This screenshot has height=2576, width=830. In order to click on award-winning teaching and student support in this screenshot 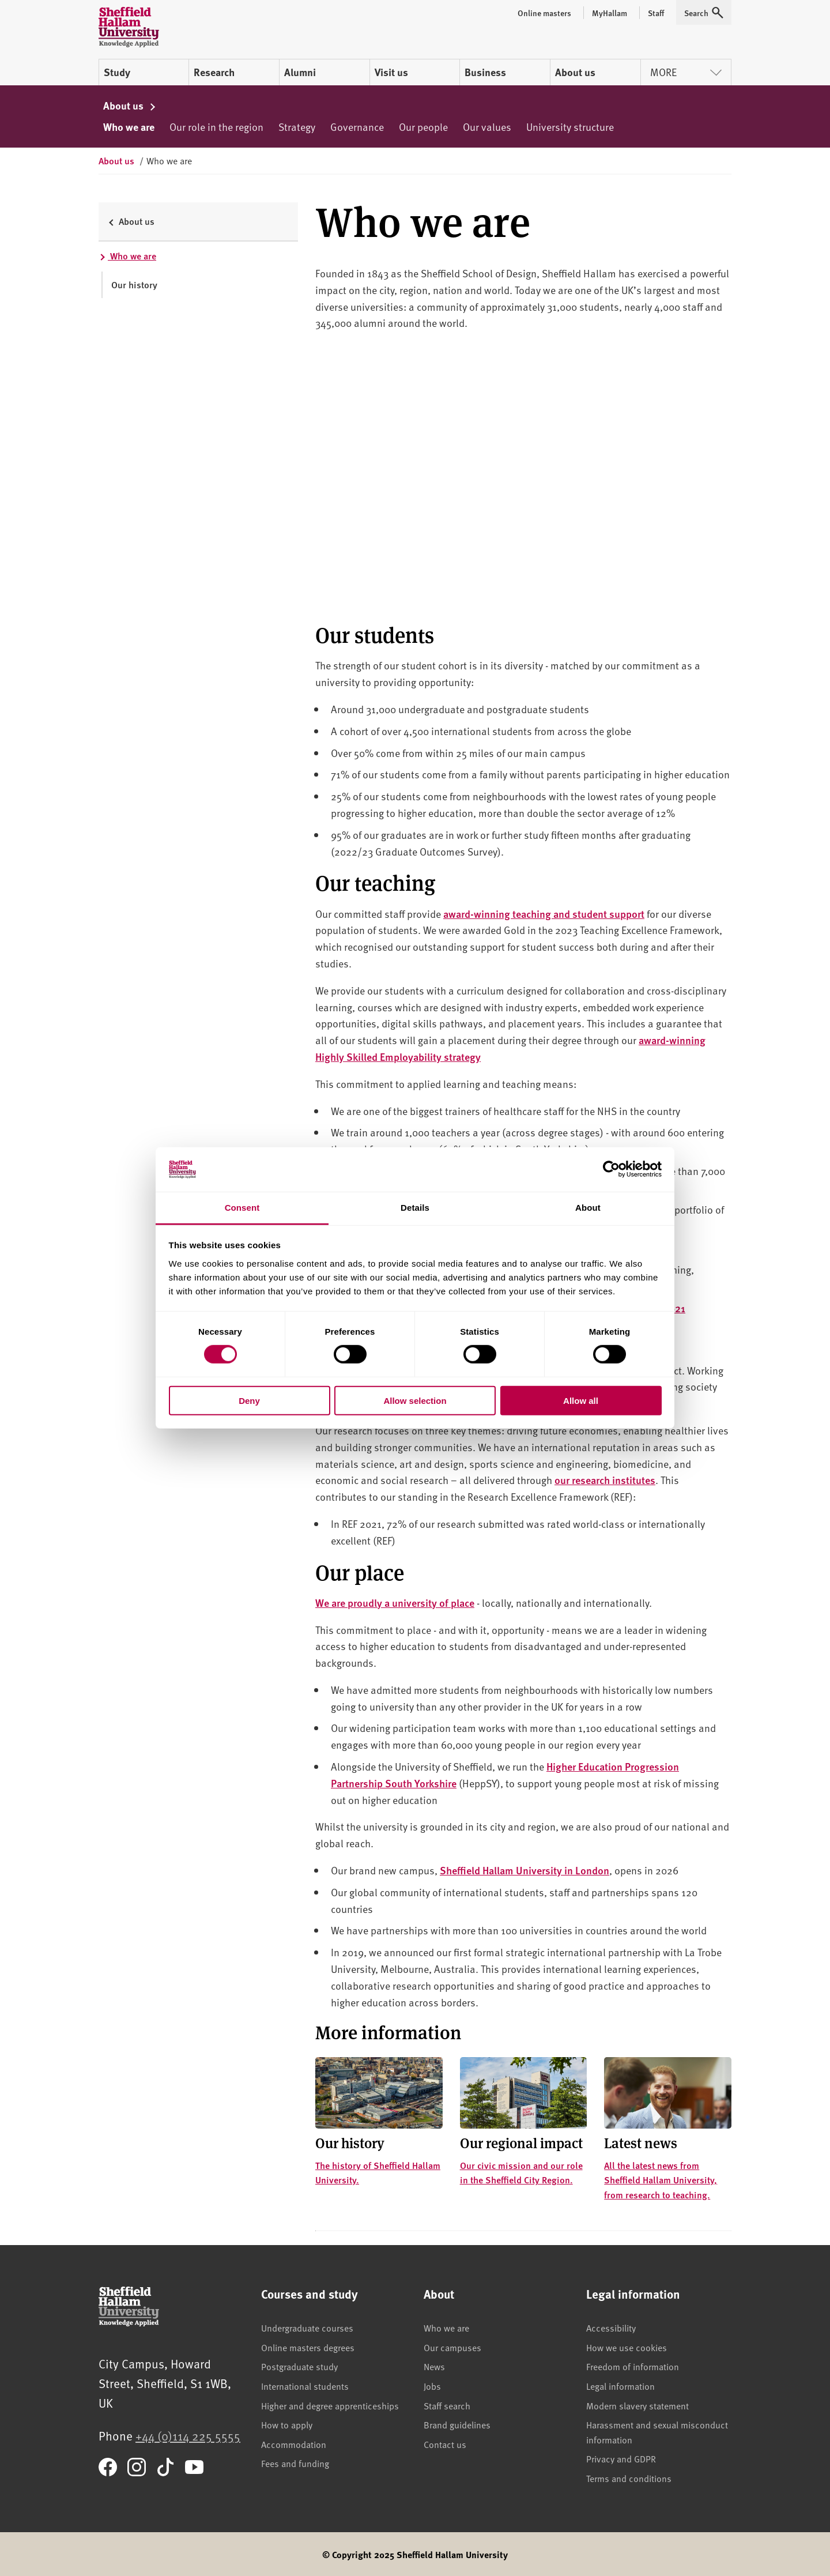, I will do `click(543, 913)`.